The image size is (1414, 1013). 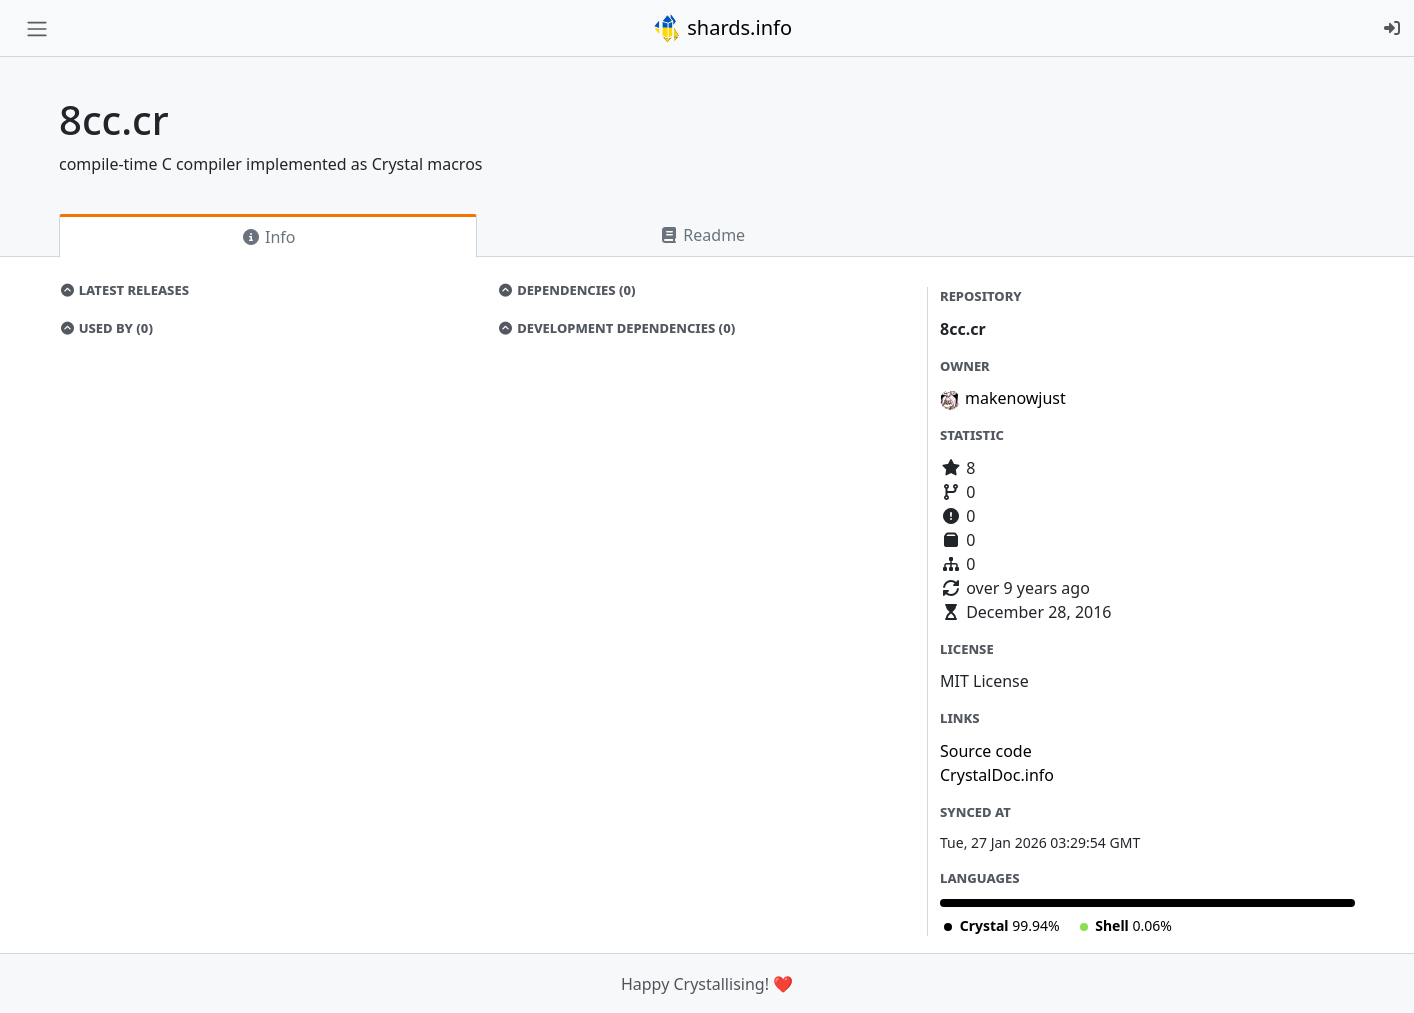 What do you see at coordinates (702, 235) in the screenshot?
I see `Readme [tab]` at bounding box center [702, 235].